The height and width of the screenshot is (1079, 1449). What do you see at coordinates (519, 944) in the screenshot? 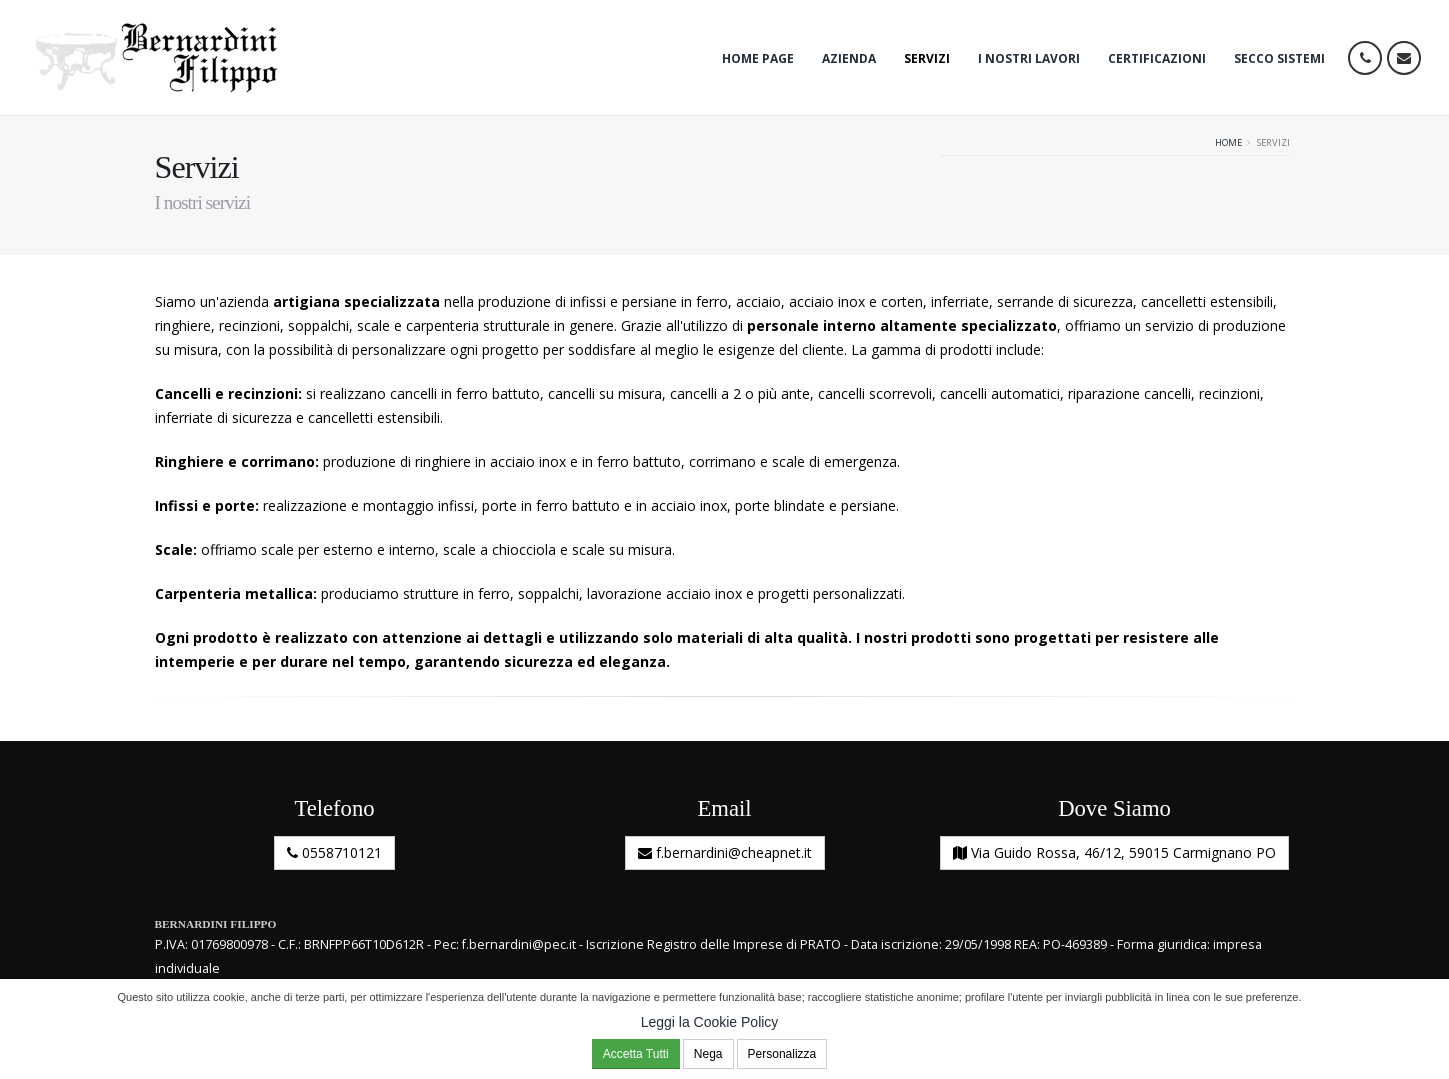
I see `f.bernardini@pec.it` at bounding box center [519, 944].